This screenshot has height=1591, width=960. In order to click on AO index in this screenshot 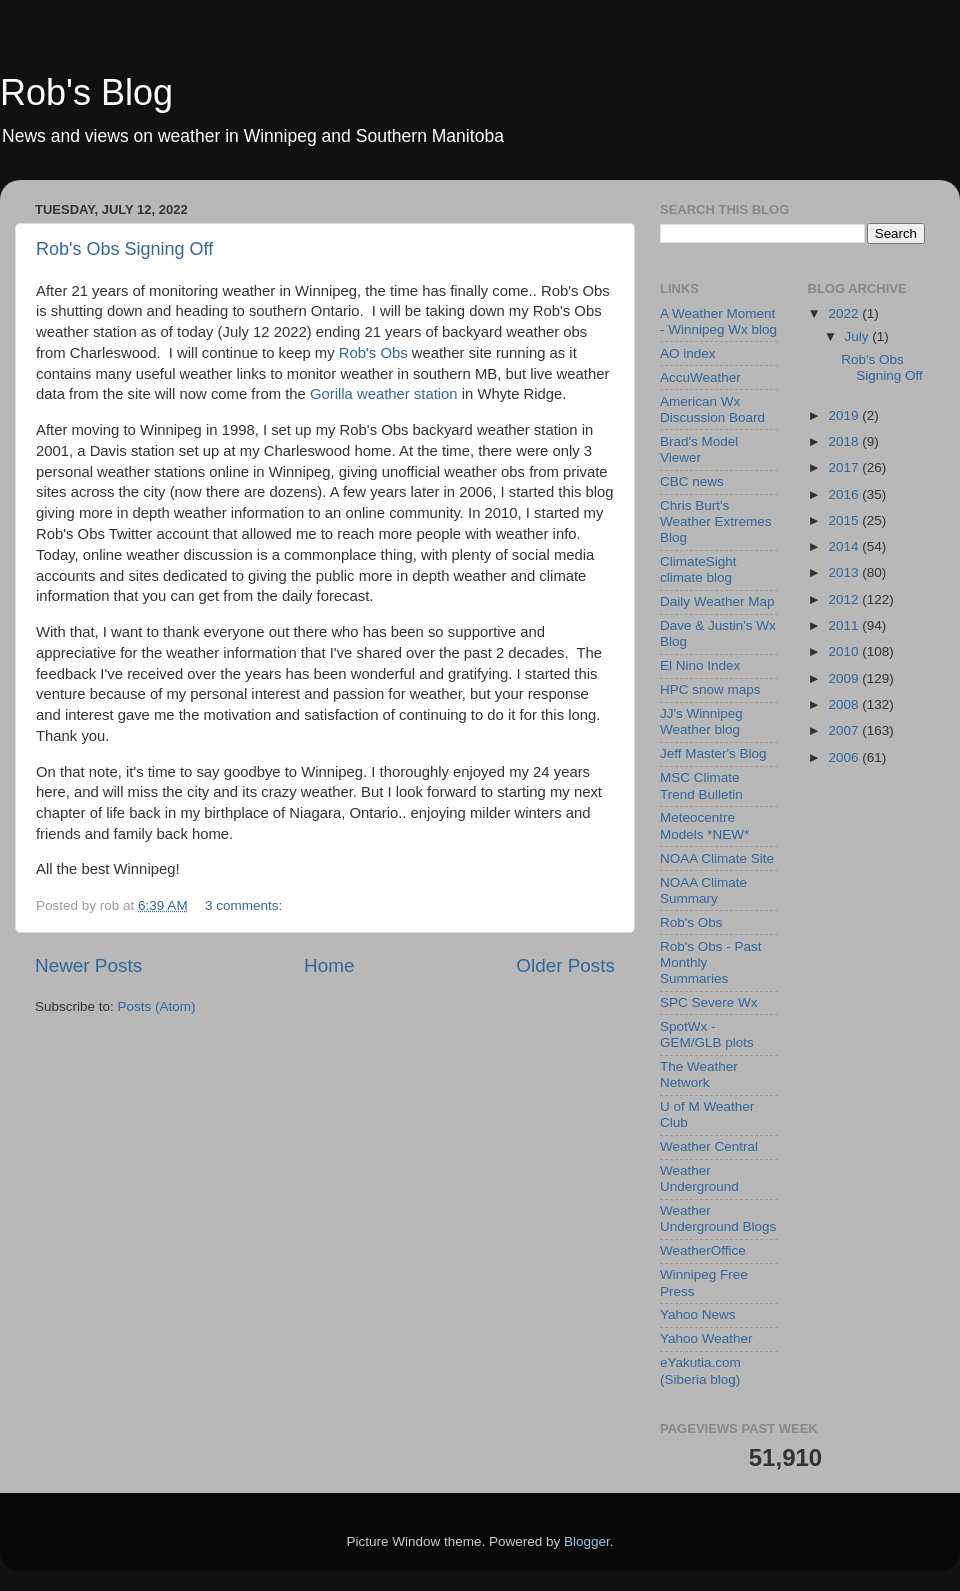, I will do `click(688, 353)`.